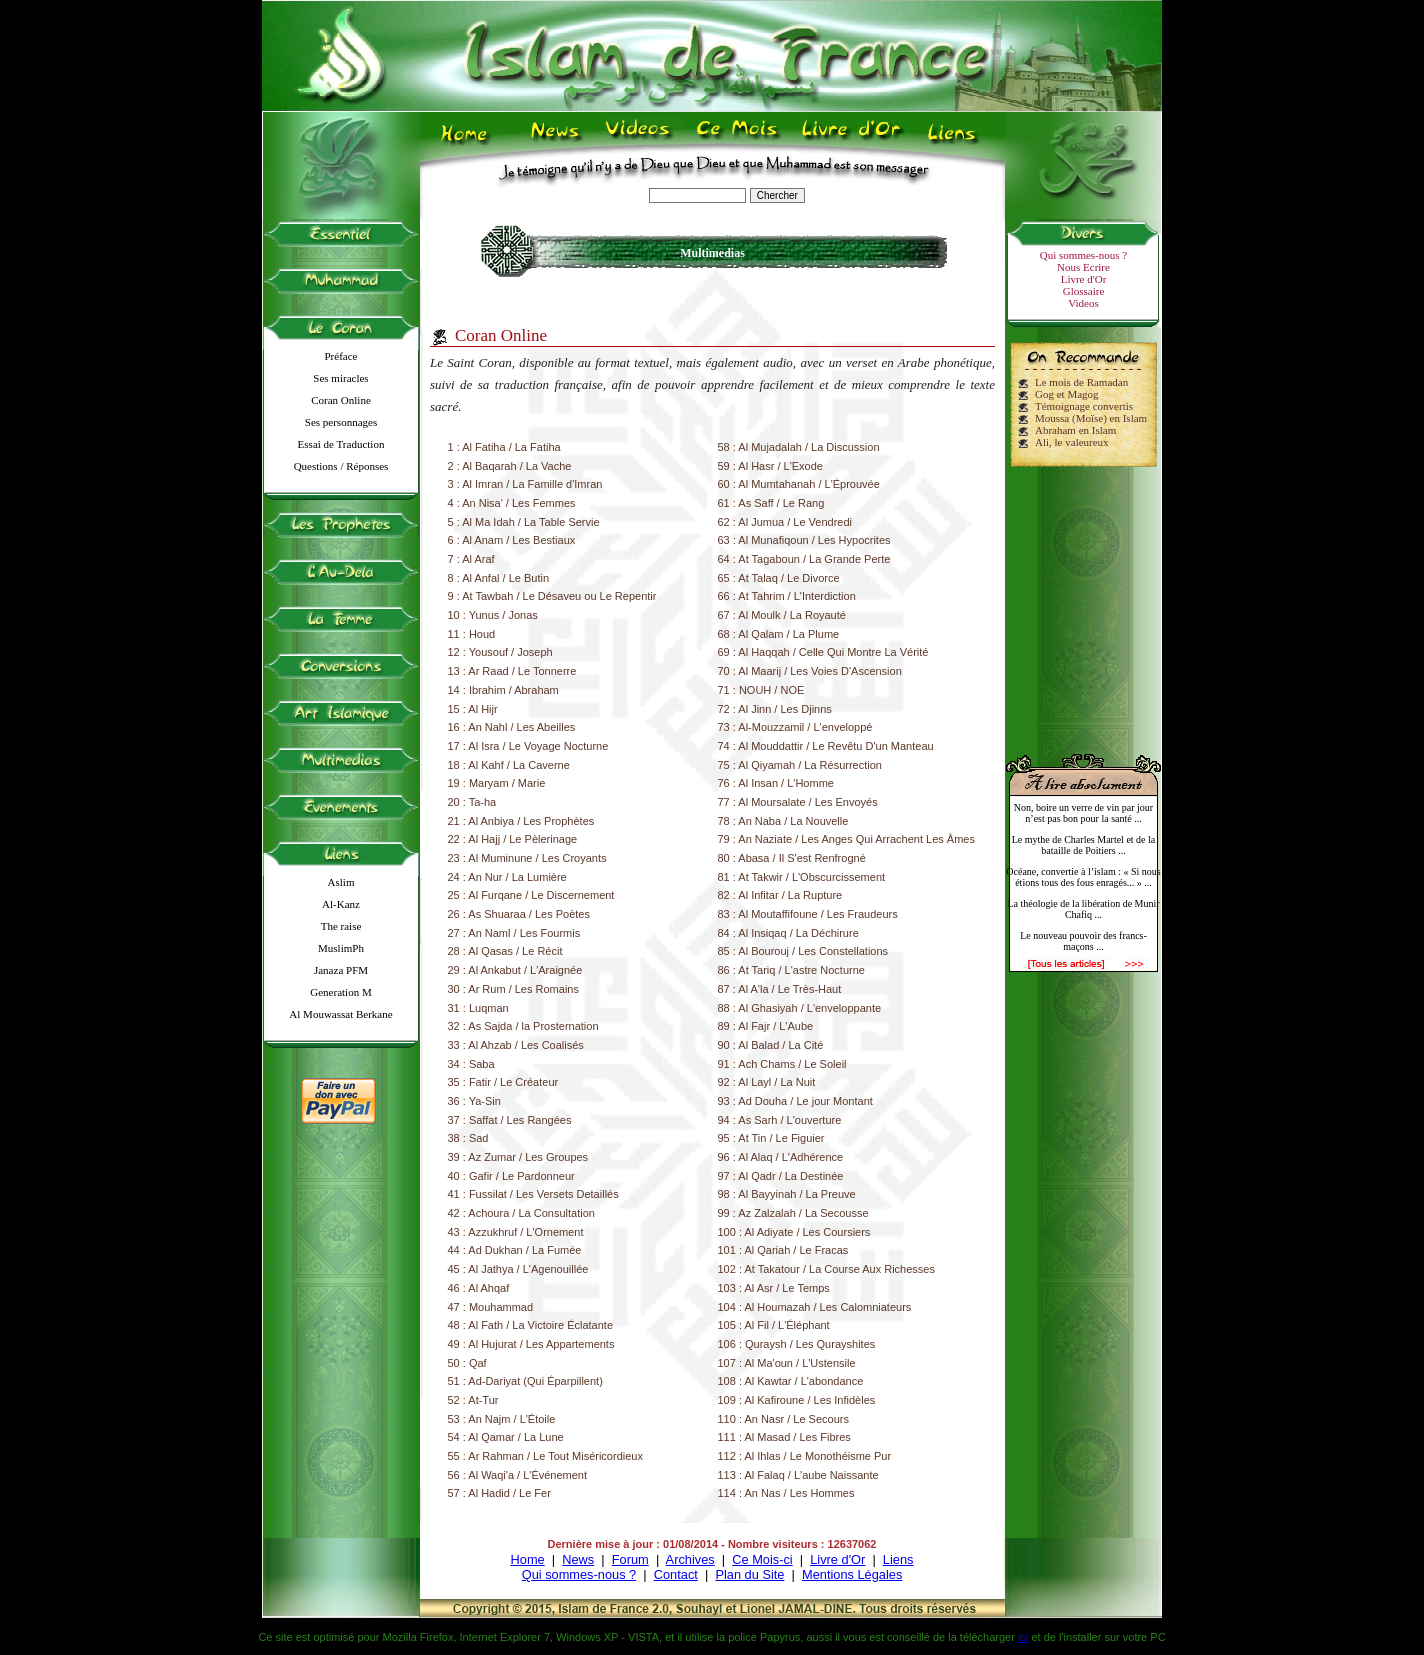  I want to click on 31 : Luqman, so click(478, 1008).